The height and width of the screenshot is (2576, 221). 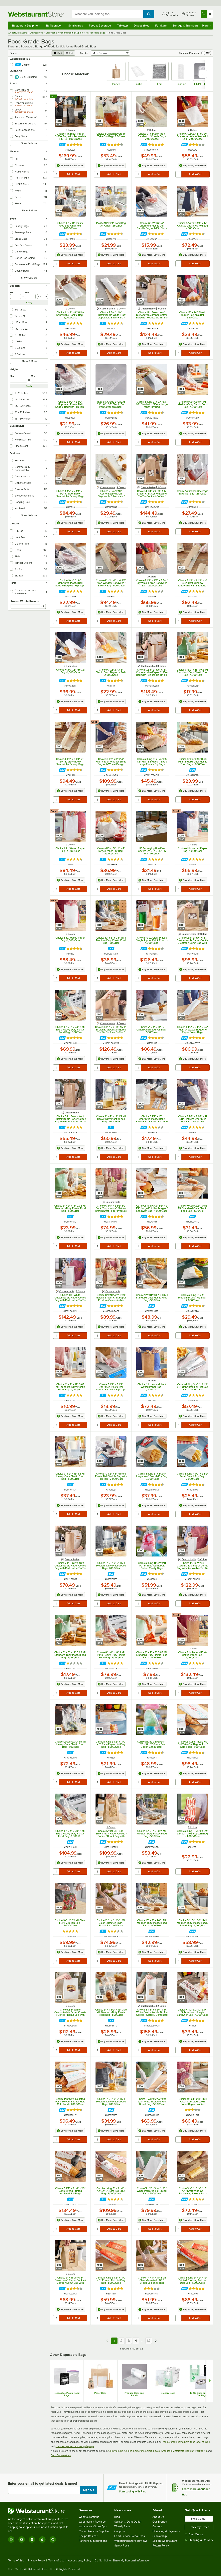 I want to click on [switch], so click(x=206, y=53).